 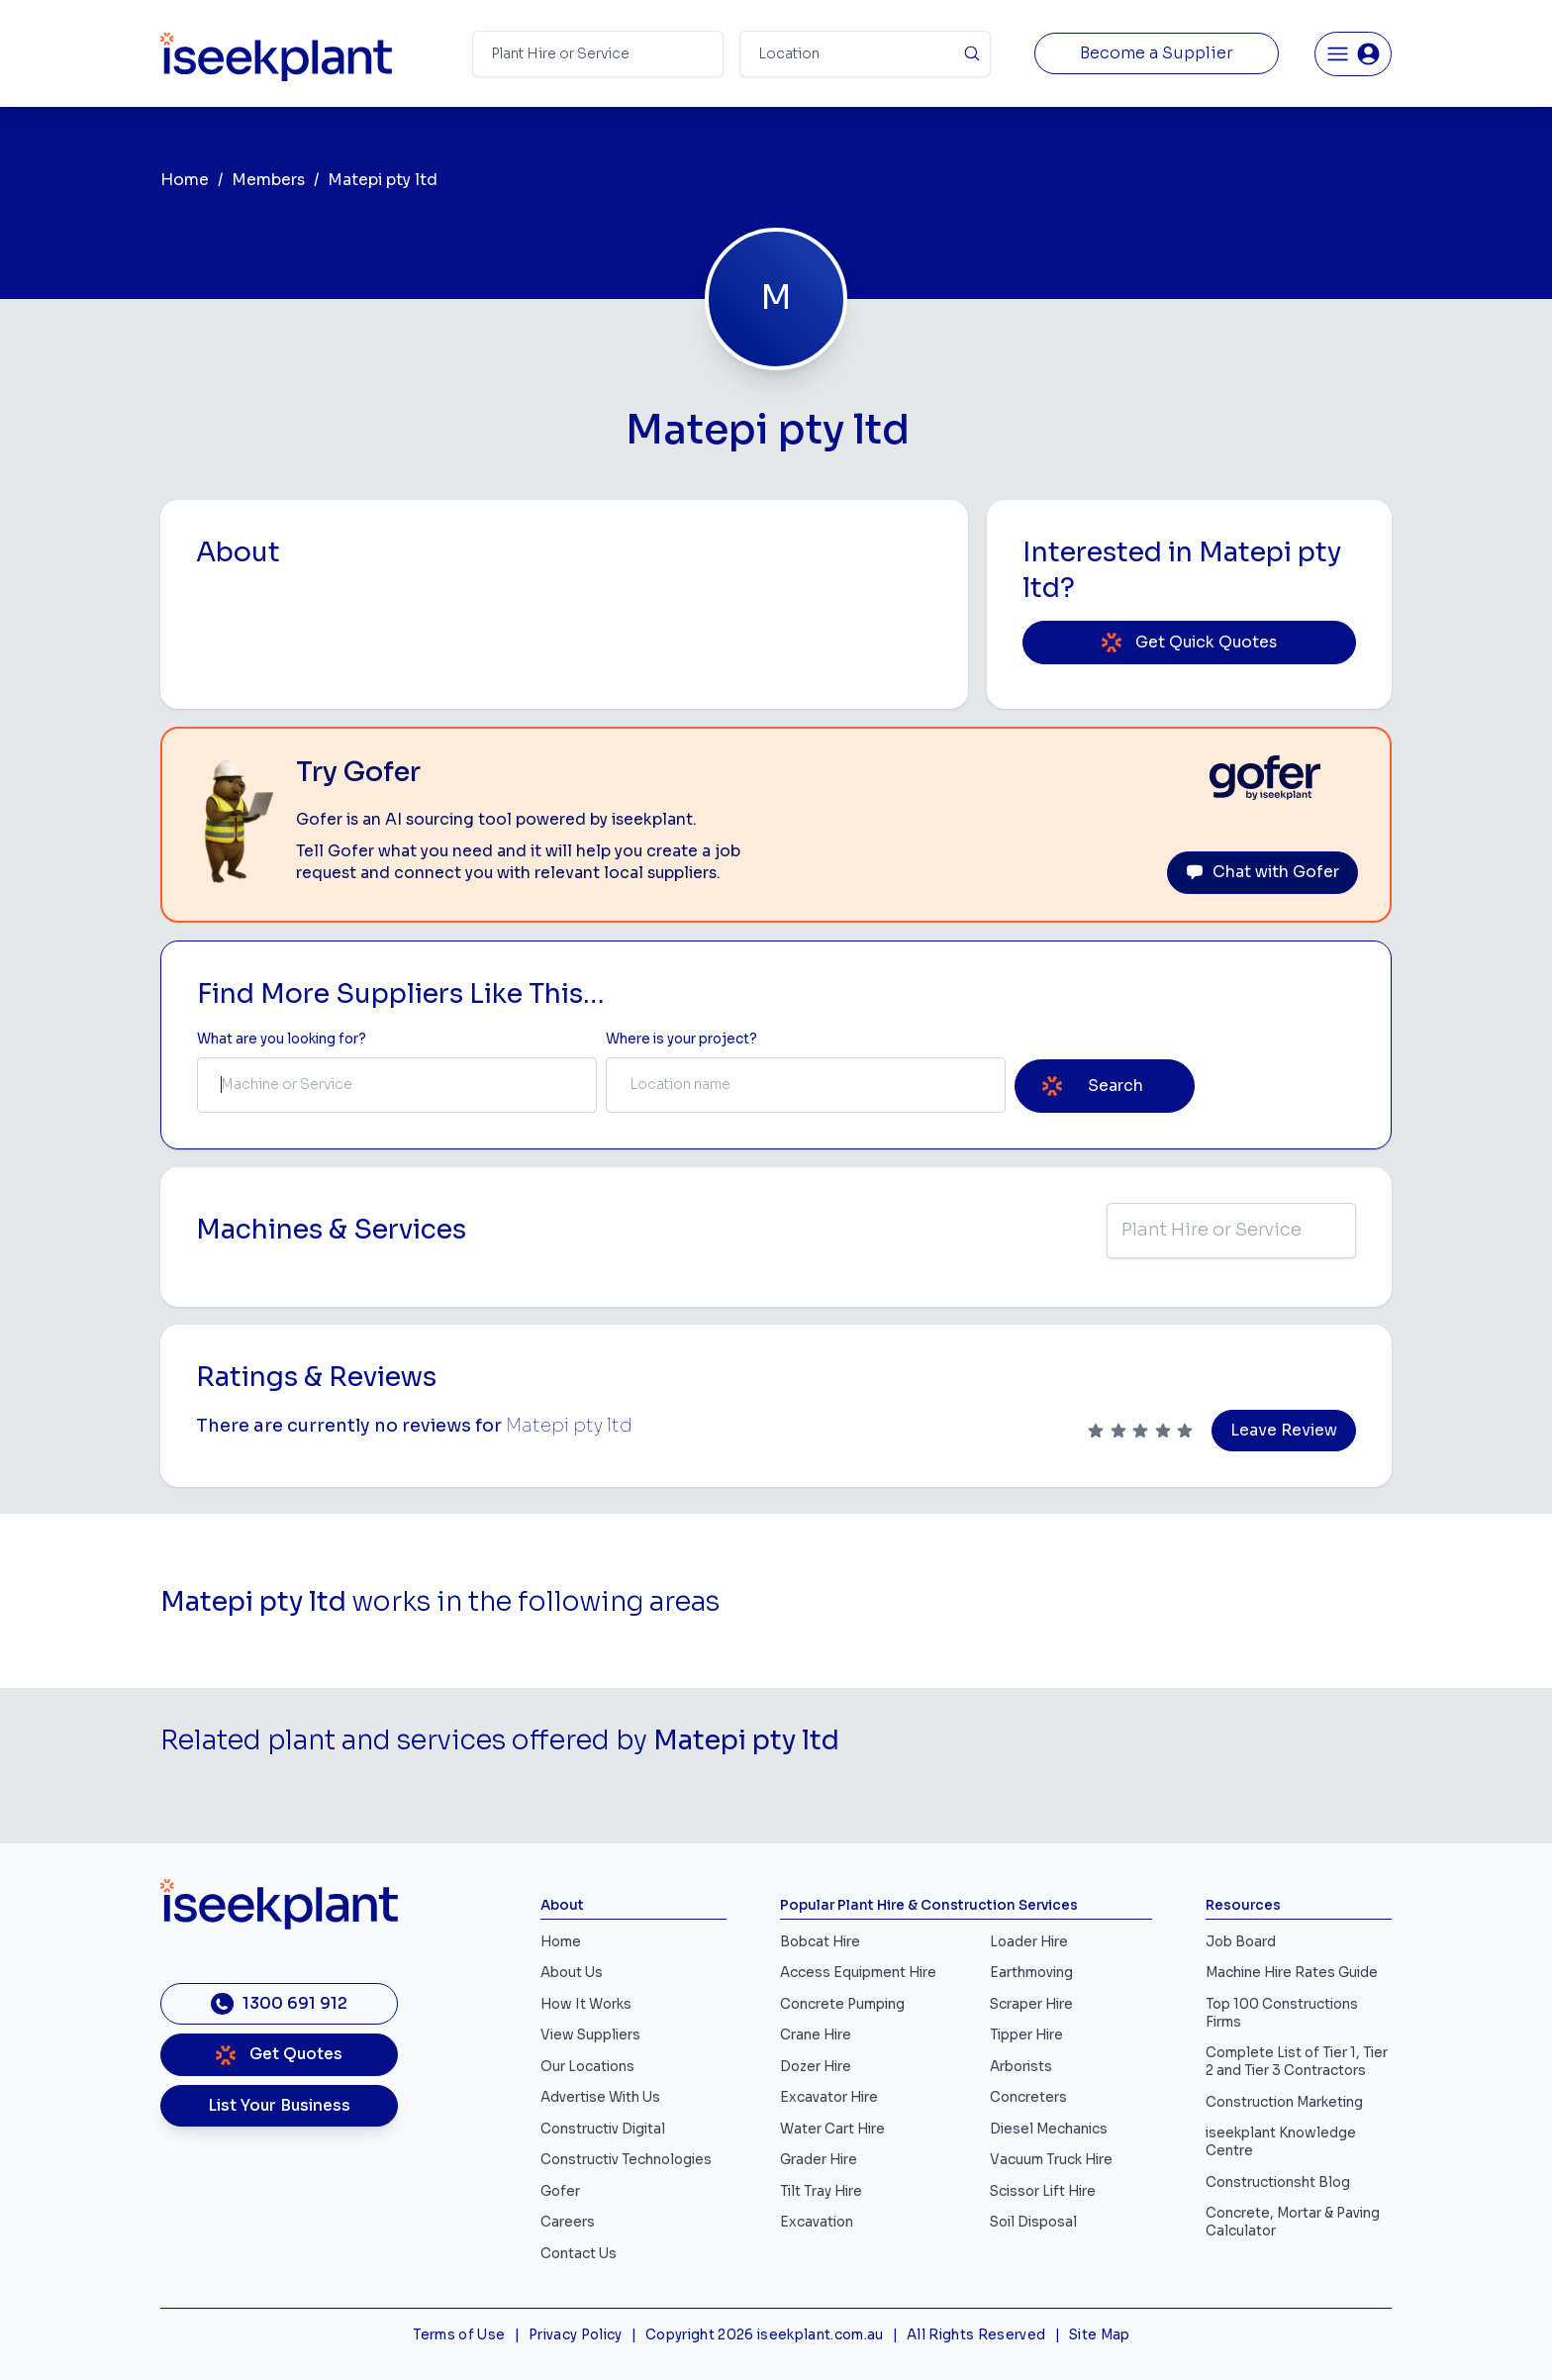 I want to click on Arborists, so click(x=1021, y=2066).